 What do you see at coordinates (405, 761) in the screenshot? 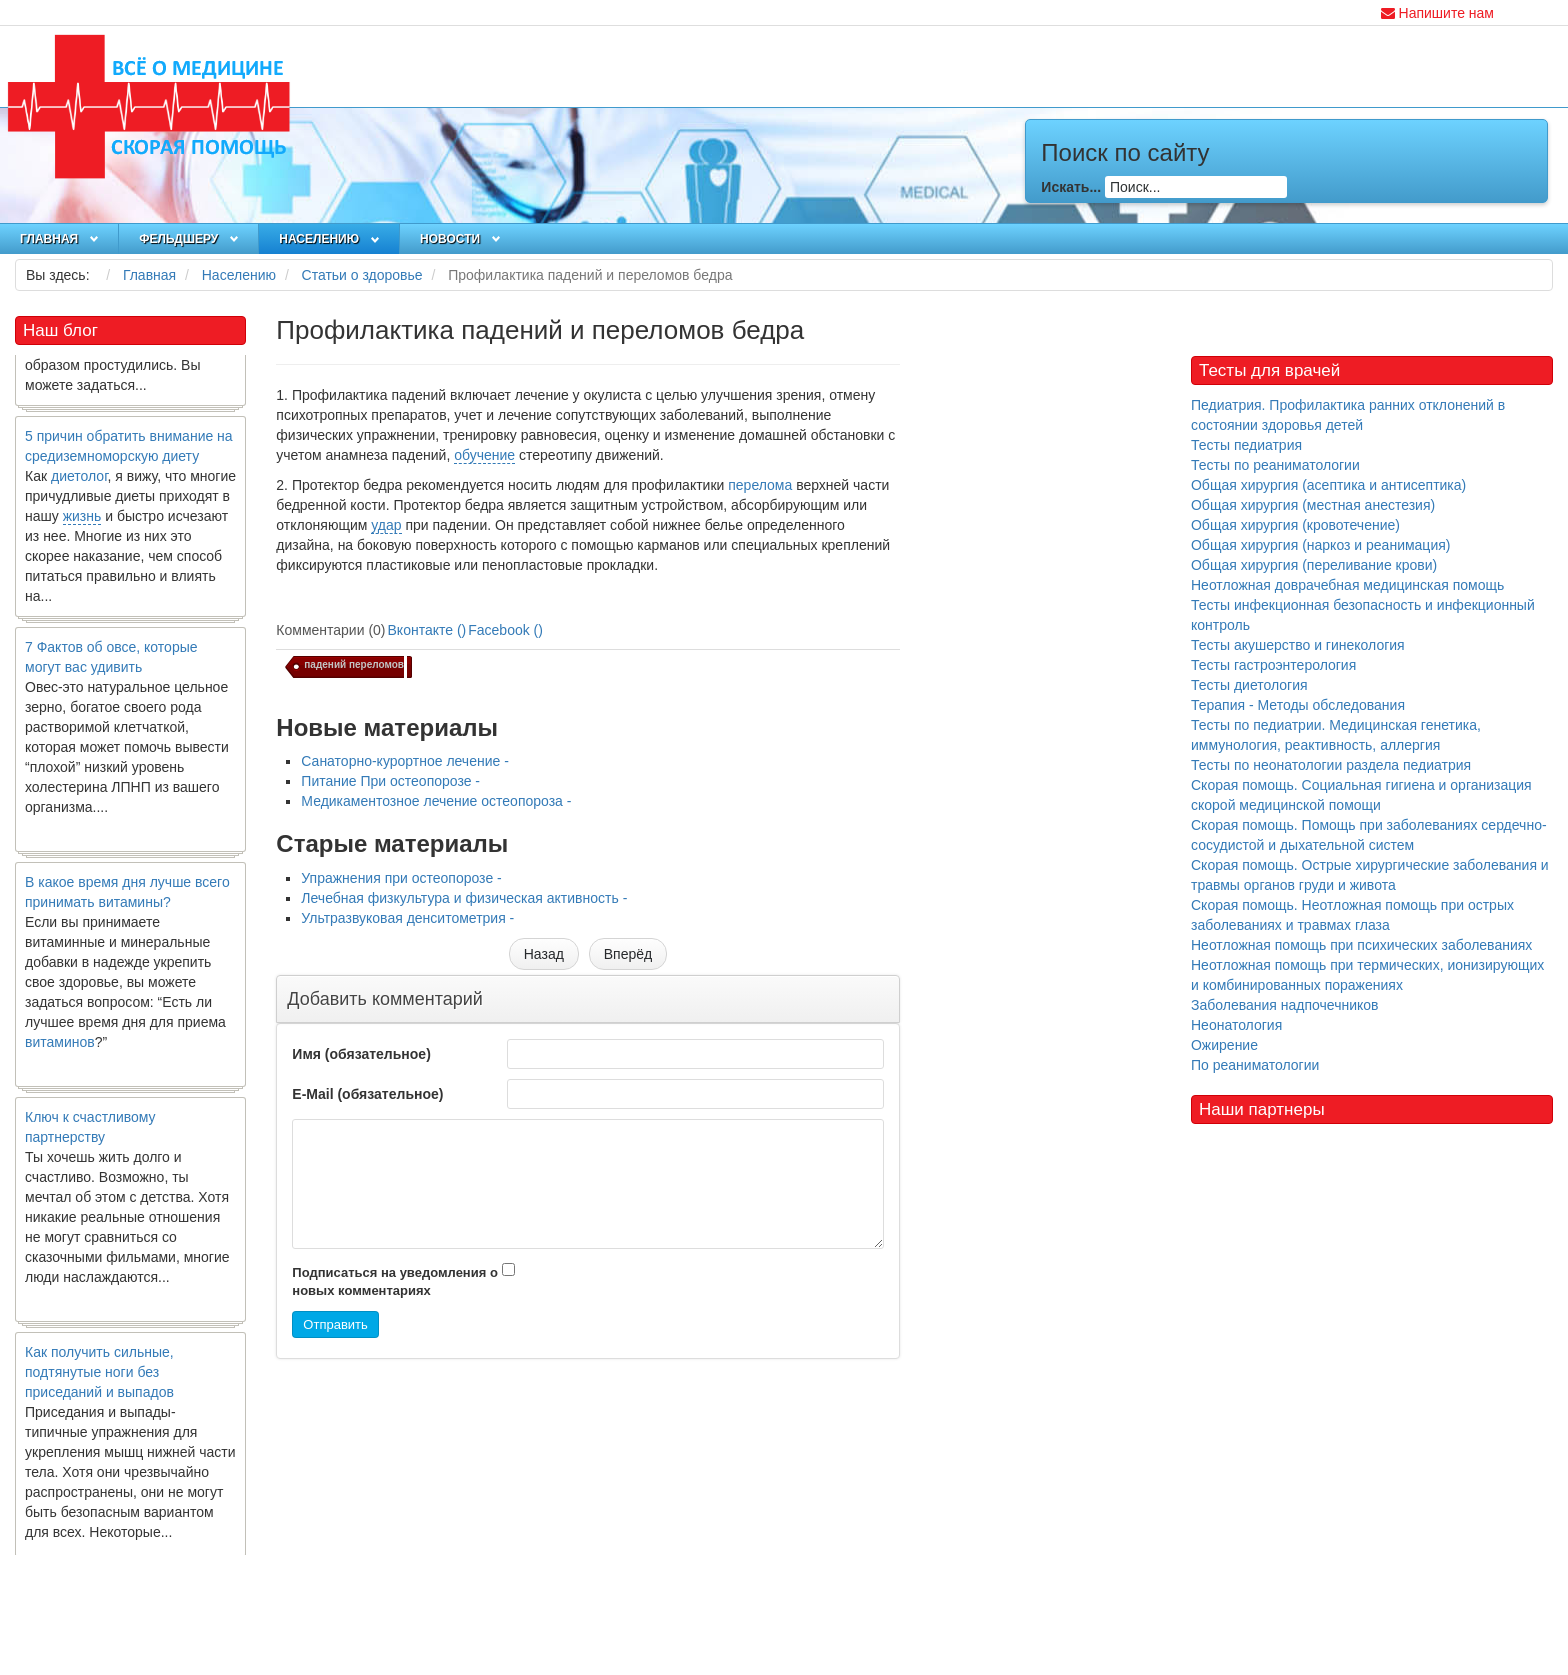
I see `Санаторно-курортное лечение -` at bounding box center [405, 761].